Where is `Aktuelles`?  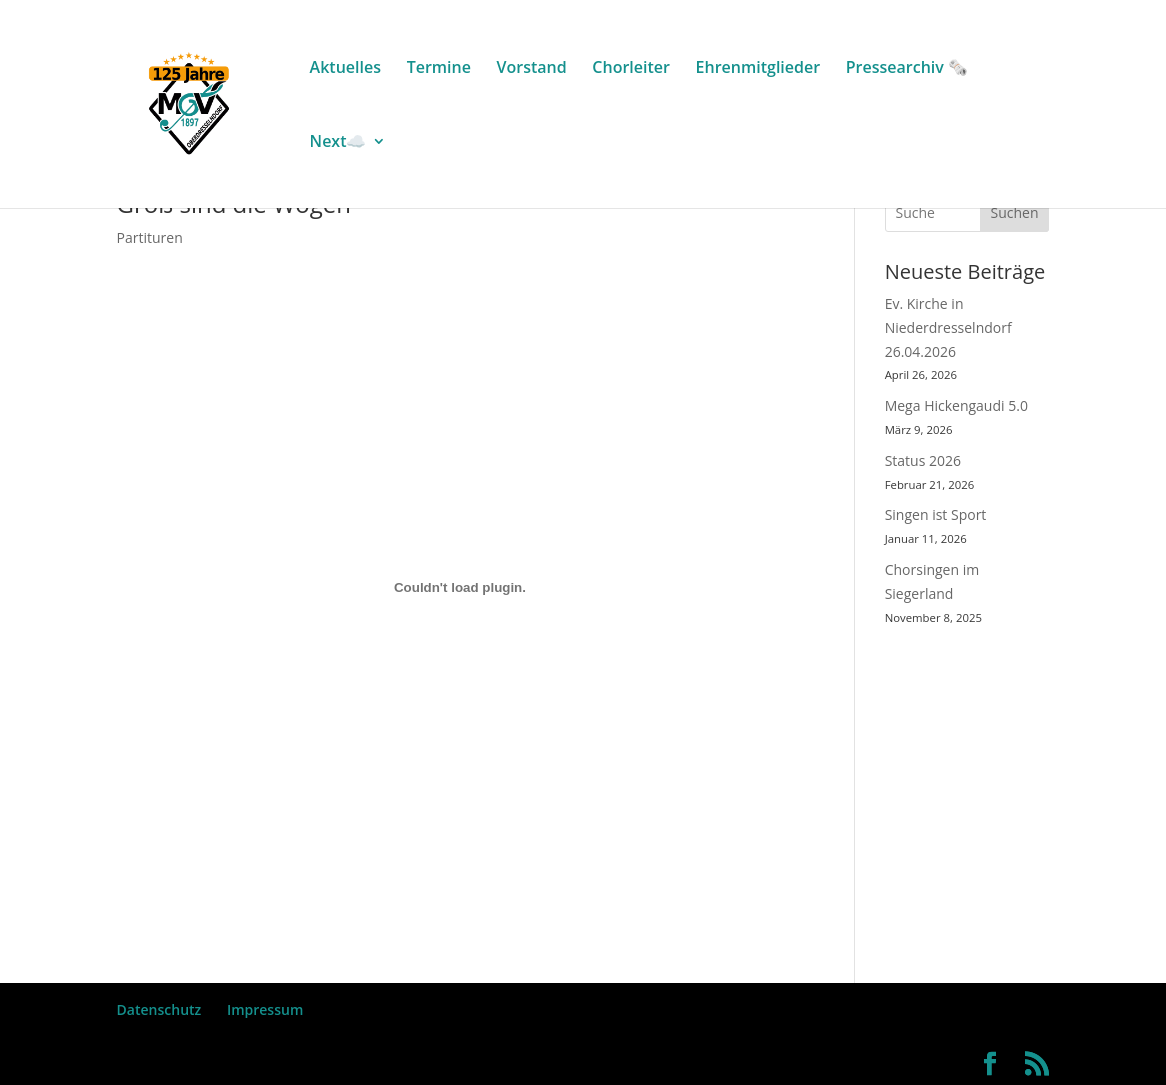
Aktuelles is located at coordinates (345, 69).